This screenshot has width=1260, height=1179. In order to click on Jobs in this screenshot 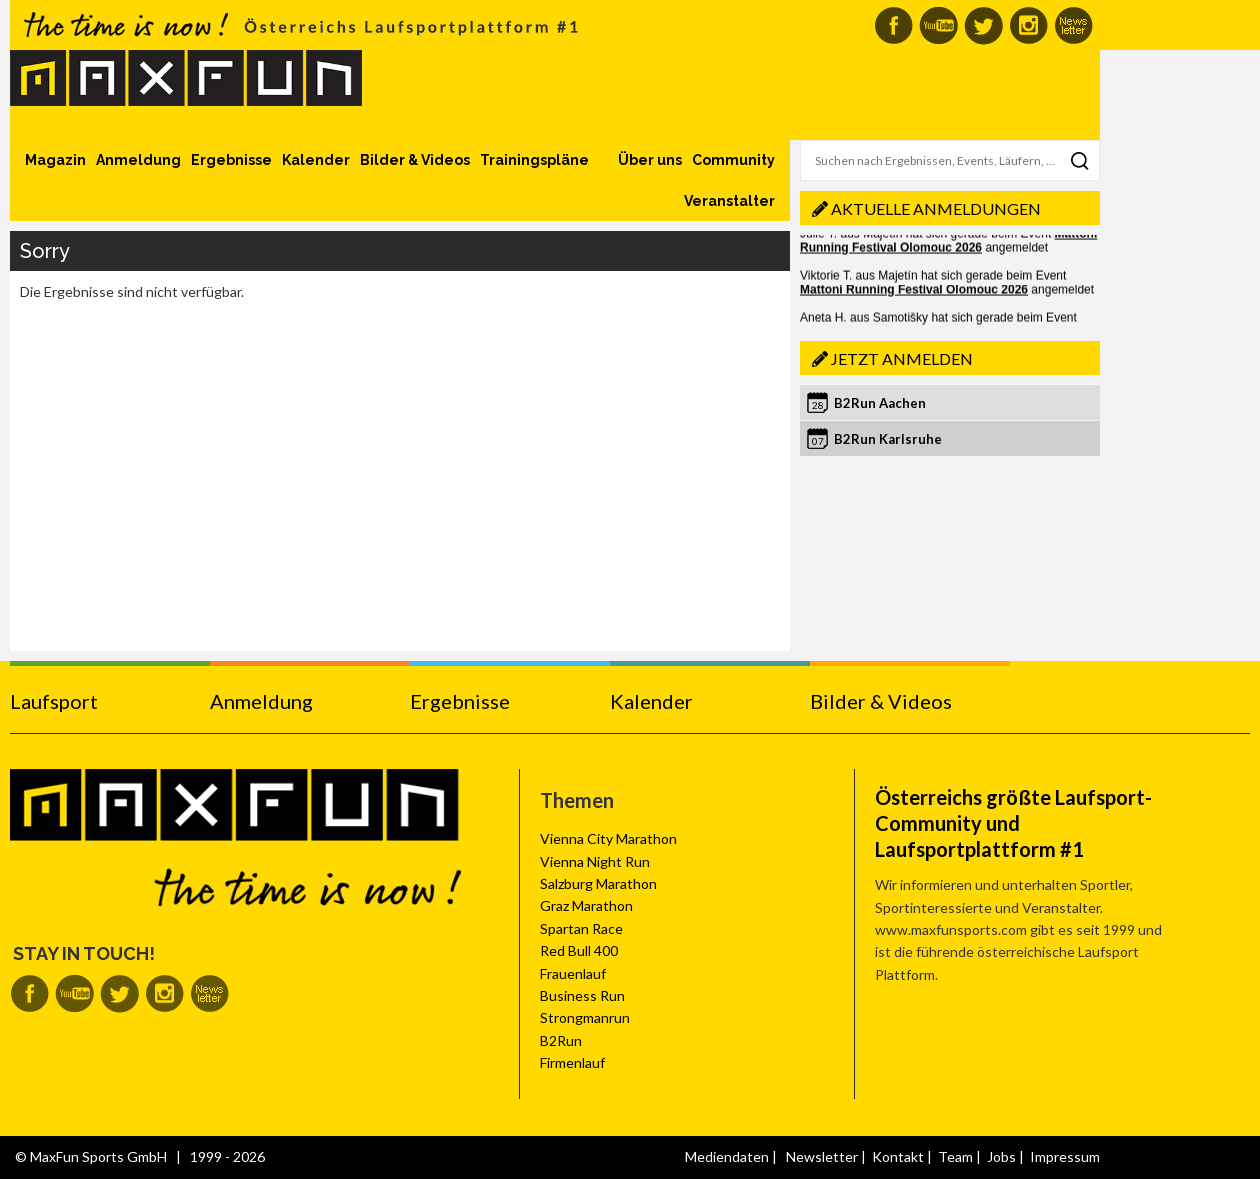, I will do `click(1001, 1156)`.